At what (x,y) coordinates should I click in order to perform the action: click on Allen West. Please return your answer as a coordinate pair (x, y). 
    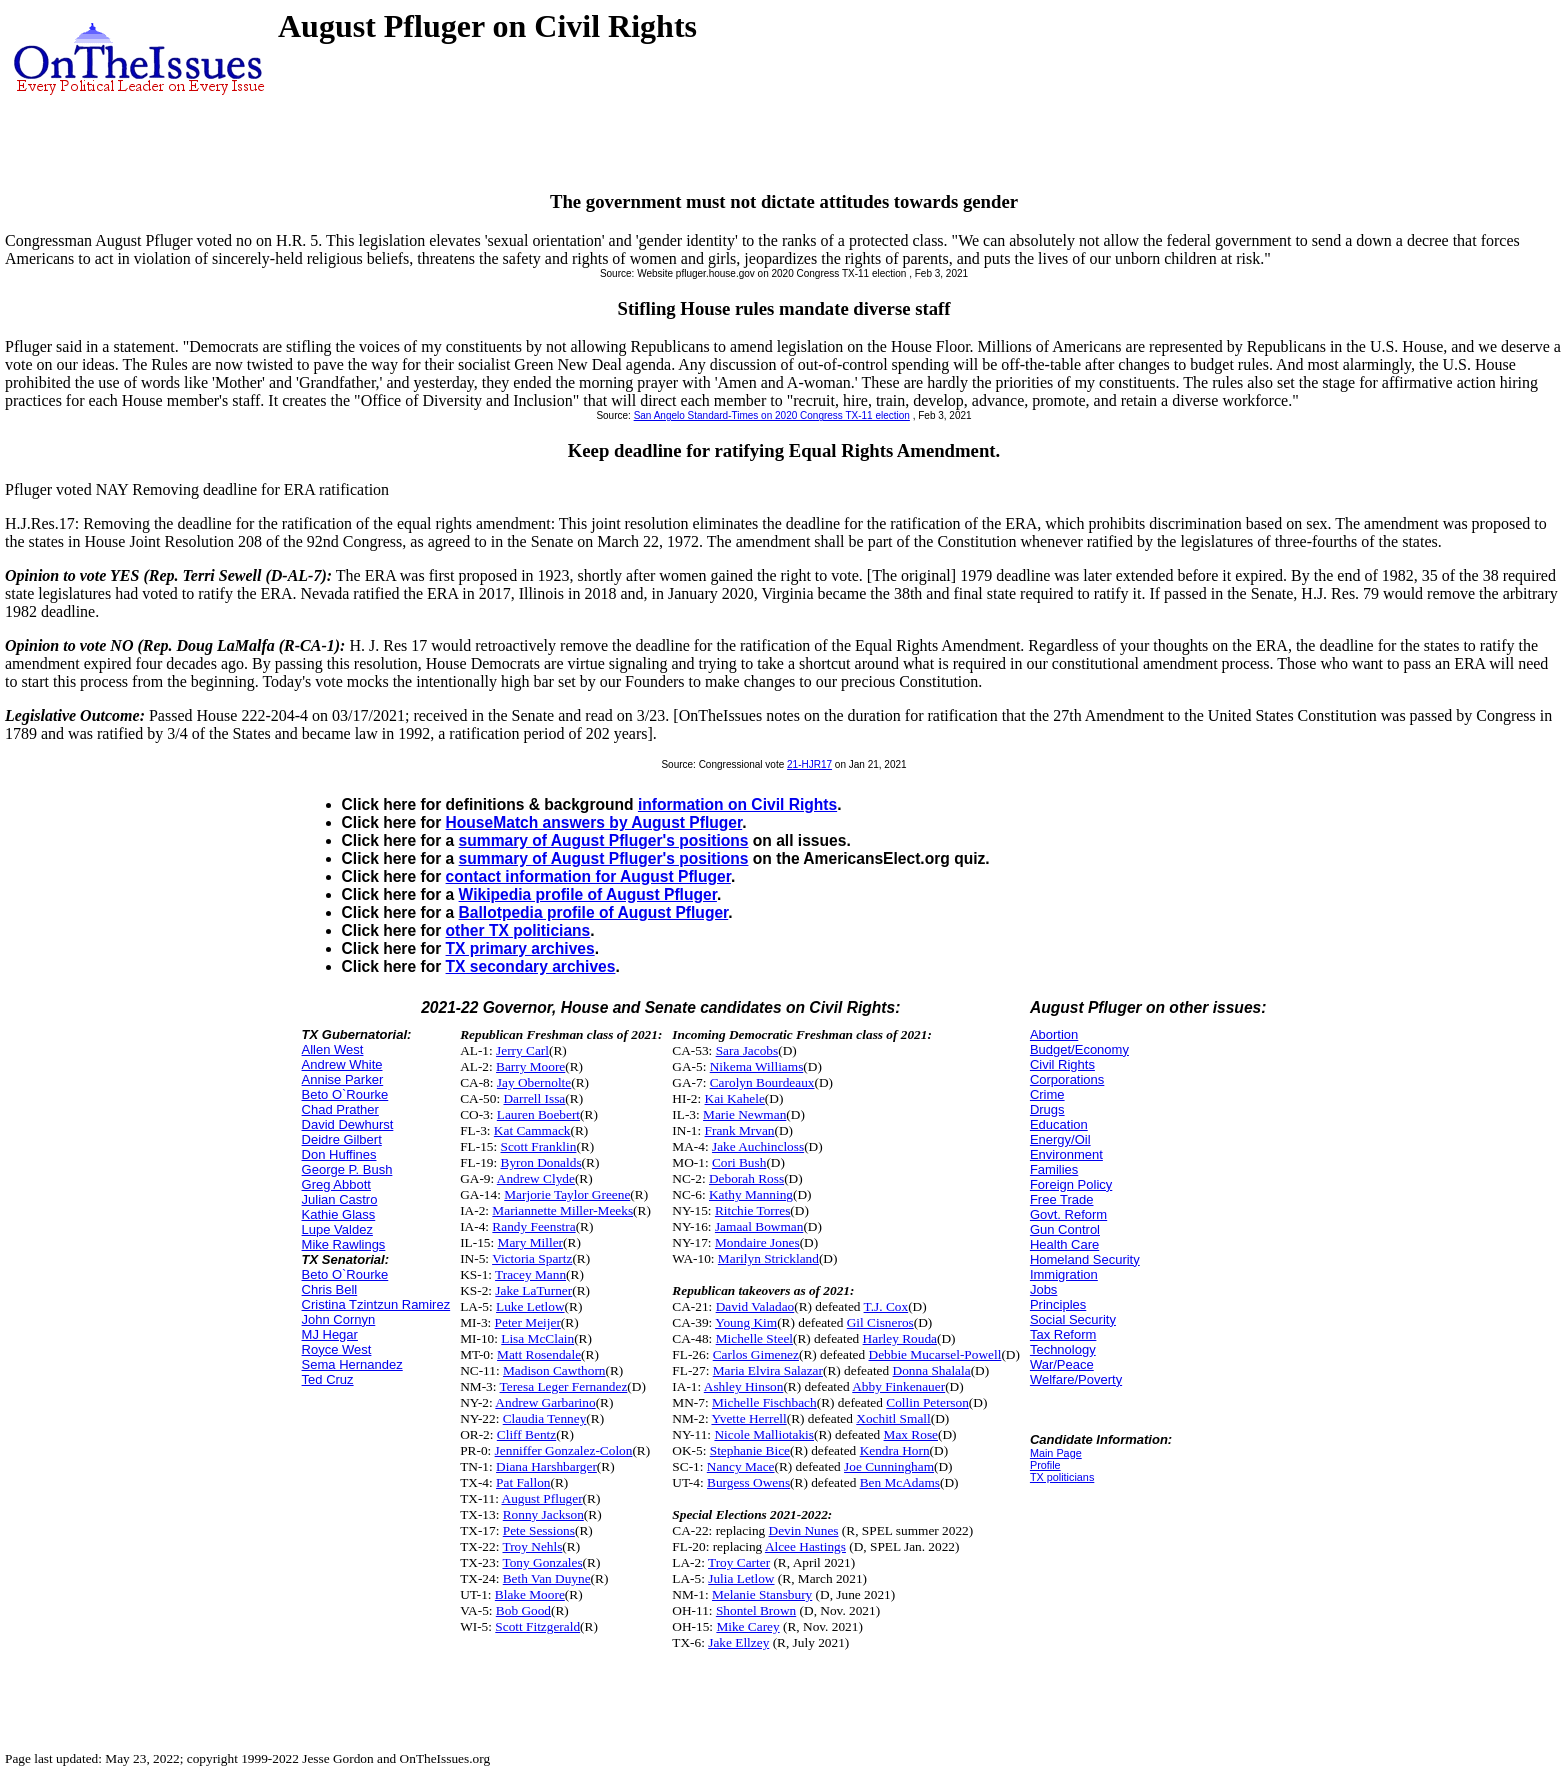
    Looking at the image, I should click on (333, 1049).